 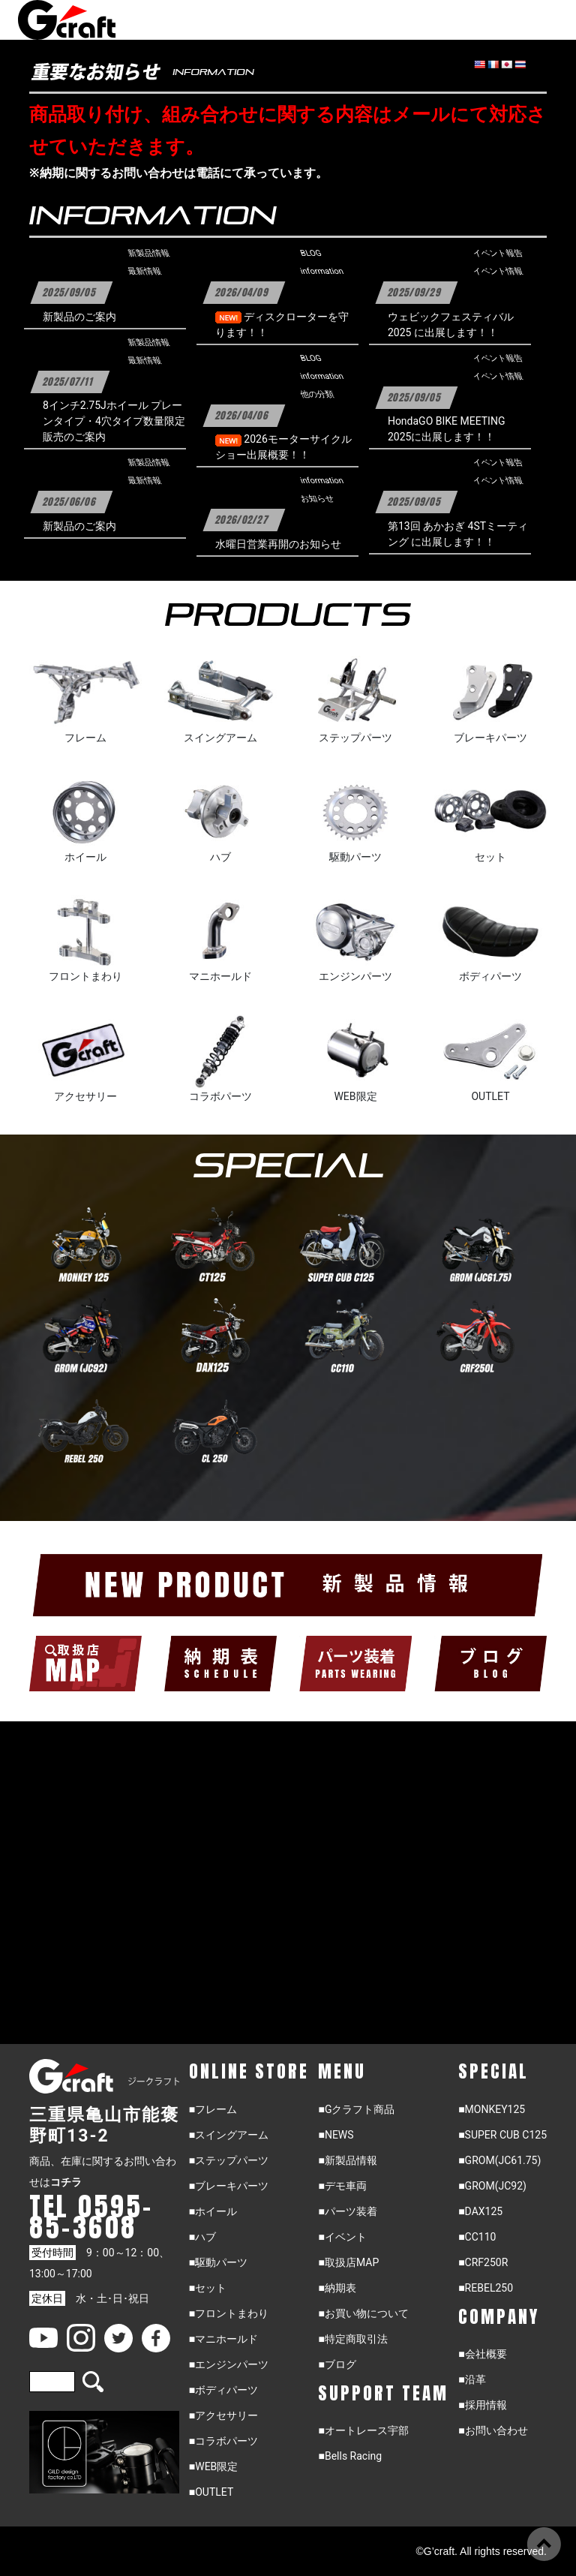 I want to click on 水曜日営業再開のお知らせ, so click(x=278, y=544).